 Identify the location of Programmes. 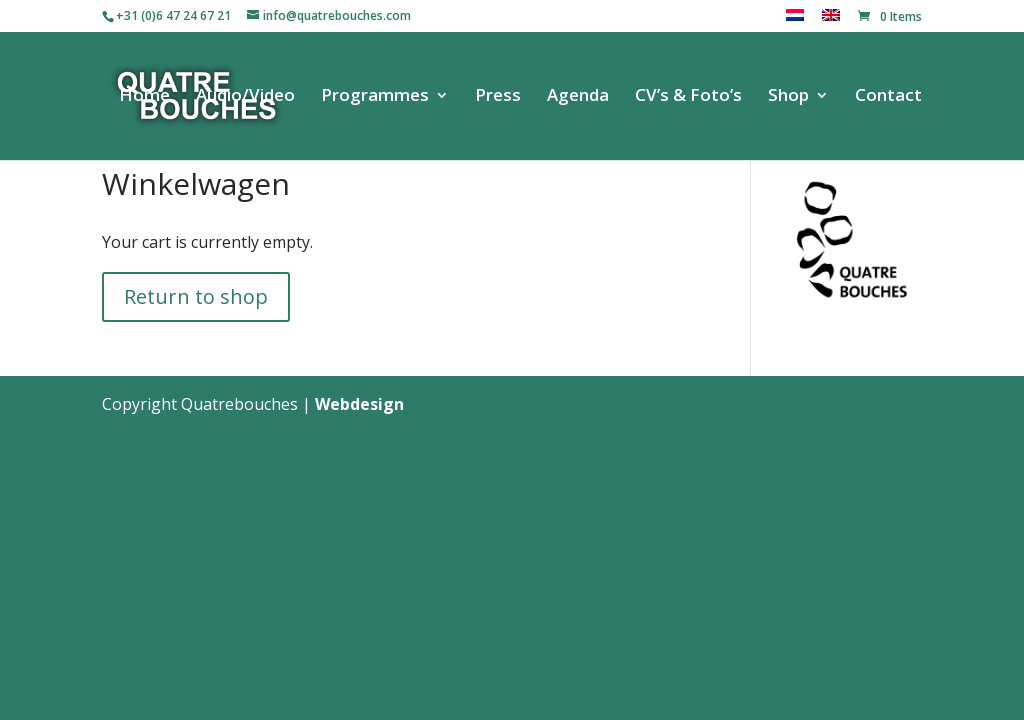
(375, 97).